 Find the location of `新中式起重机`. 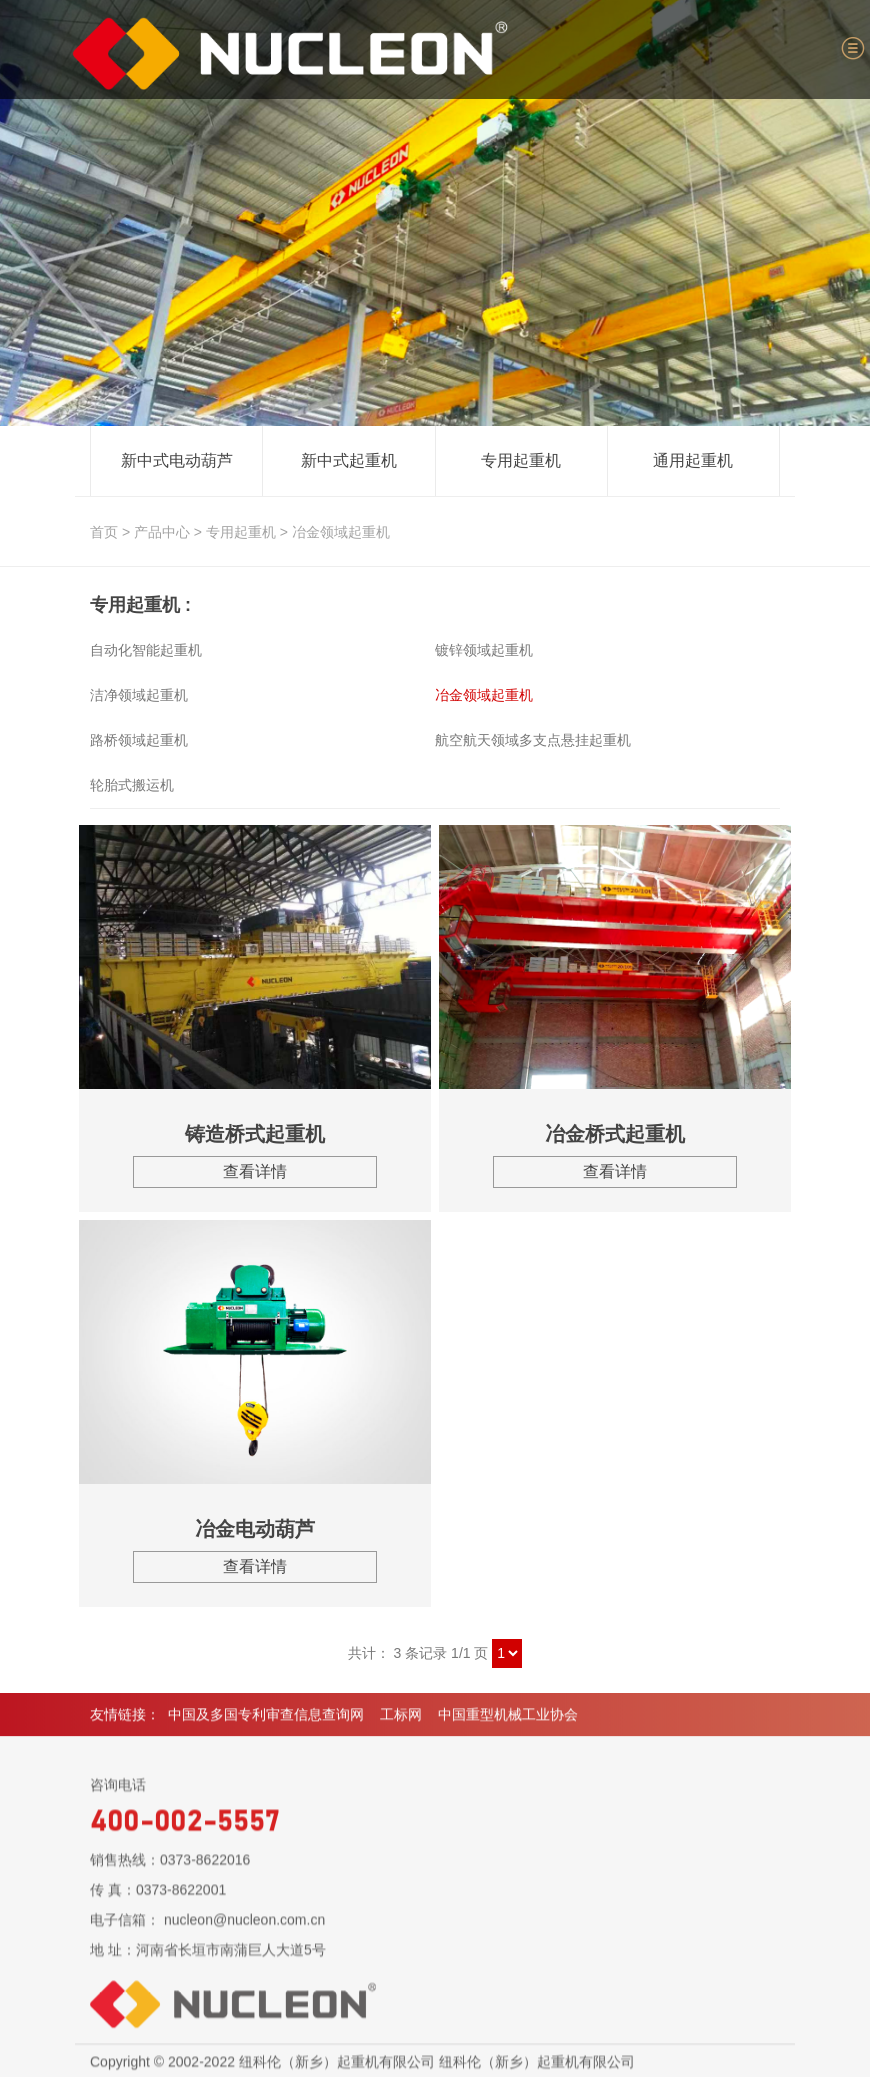

新中式起重机 is located at coordinates (349, 461).